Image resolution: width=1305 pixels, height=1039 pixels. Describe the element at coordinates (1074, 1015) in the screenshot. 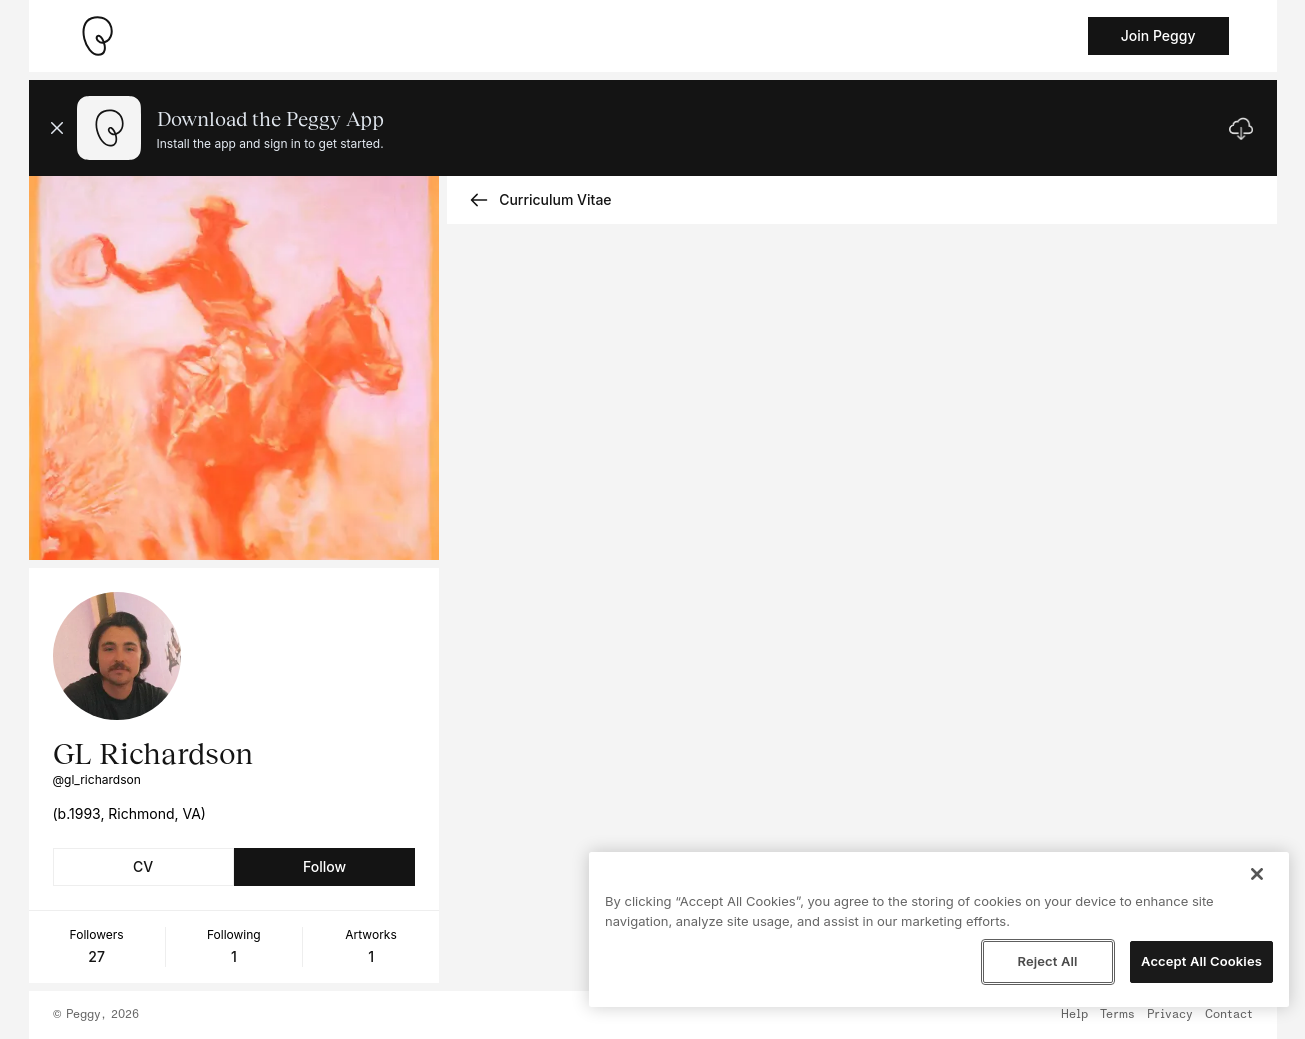

I see `Help` at that location.